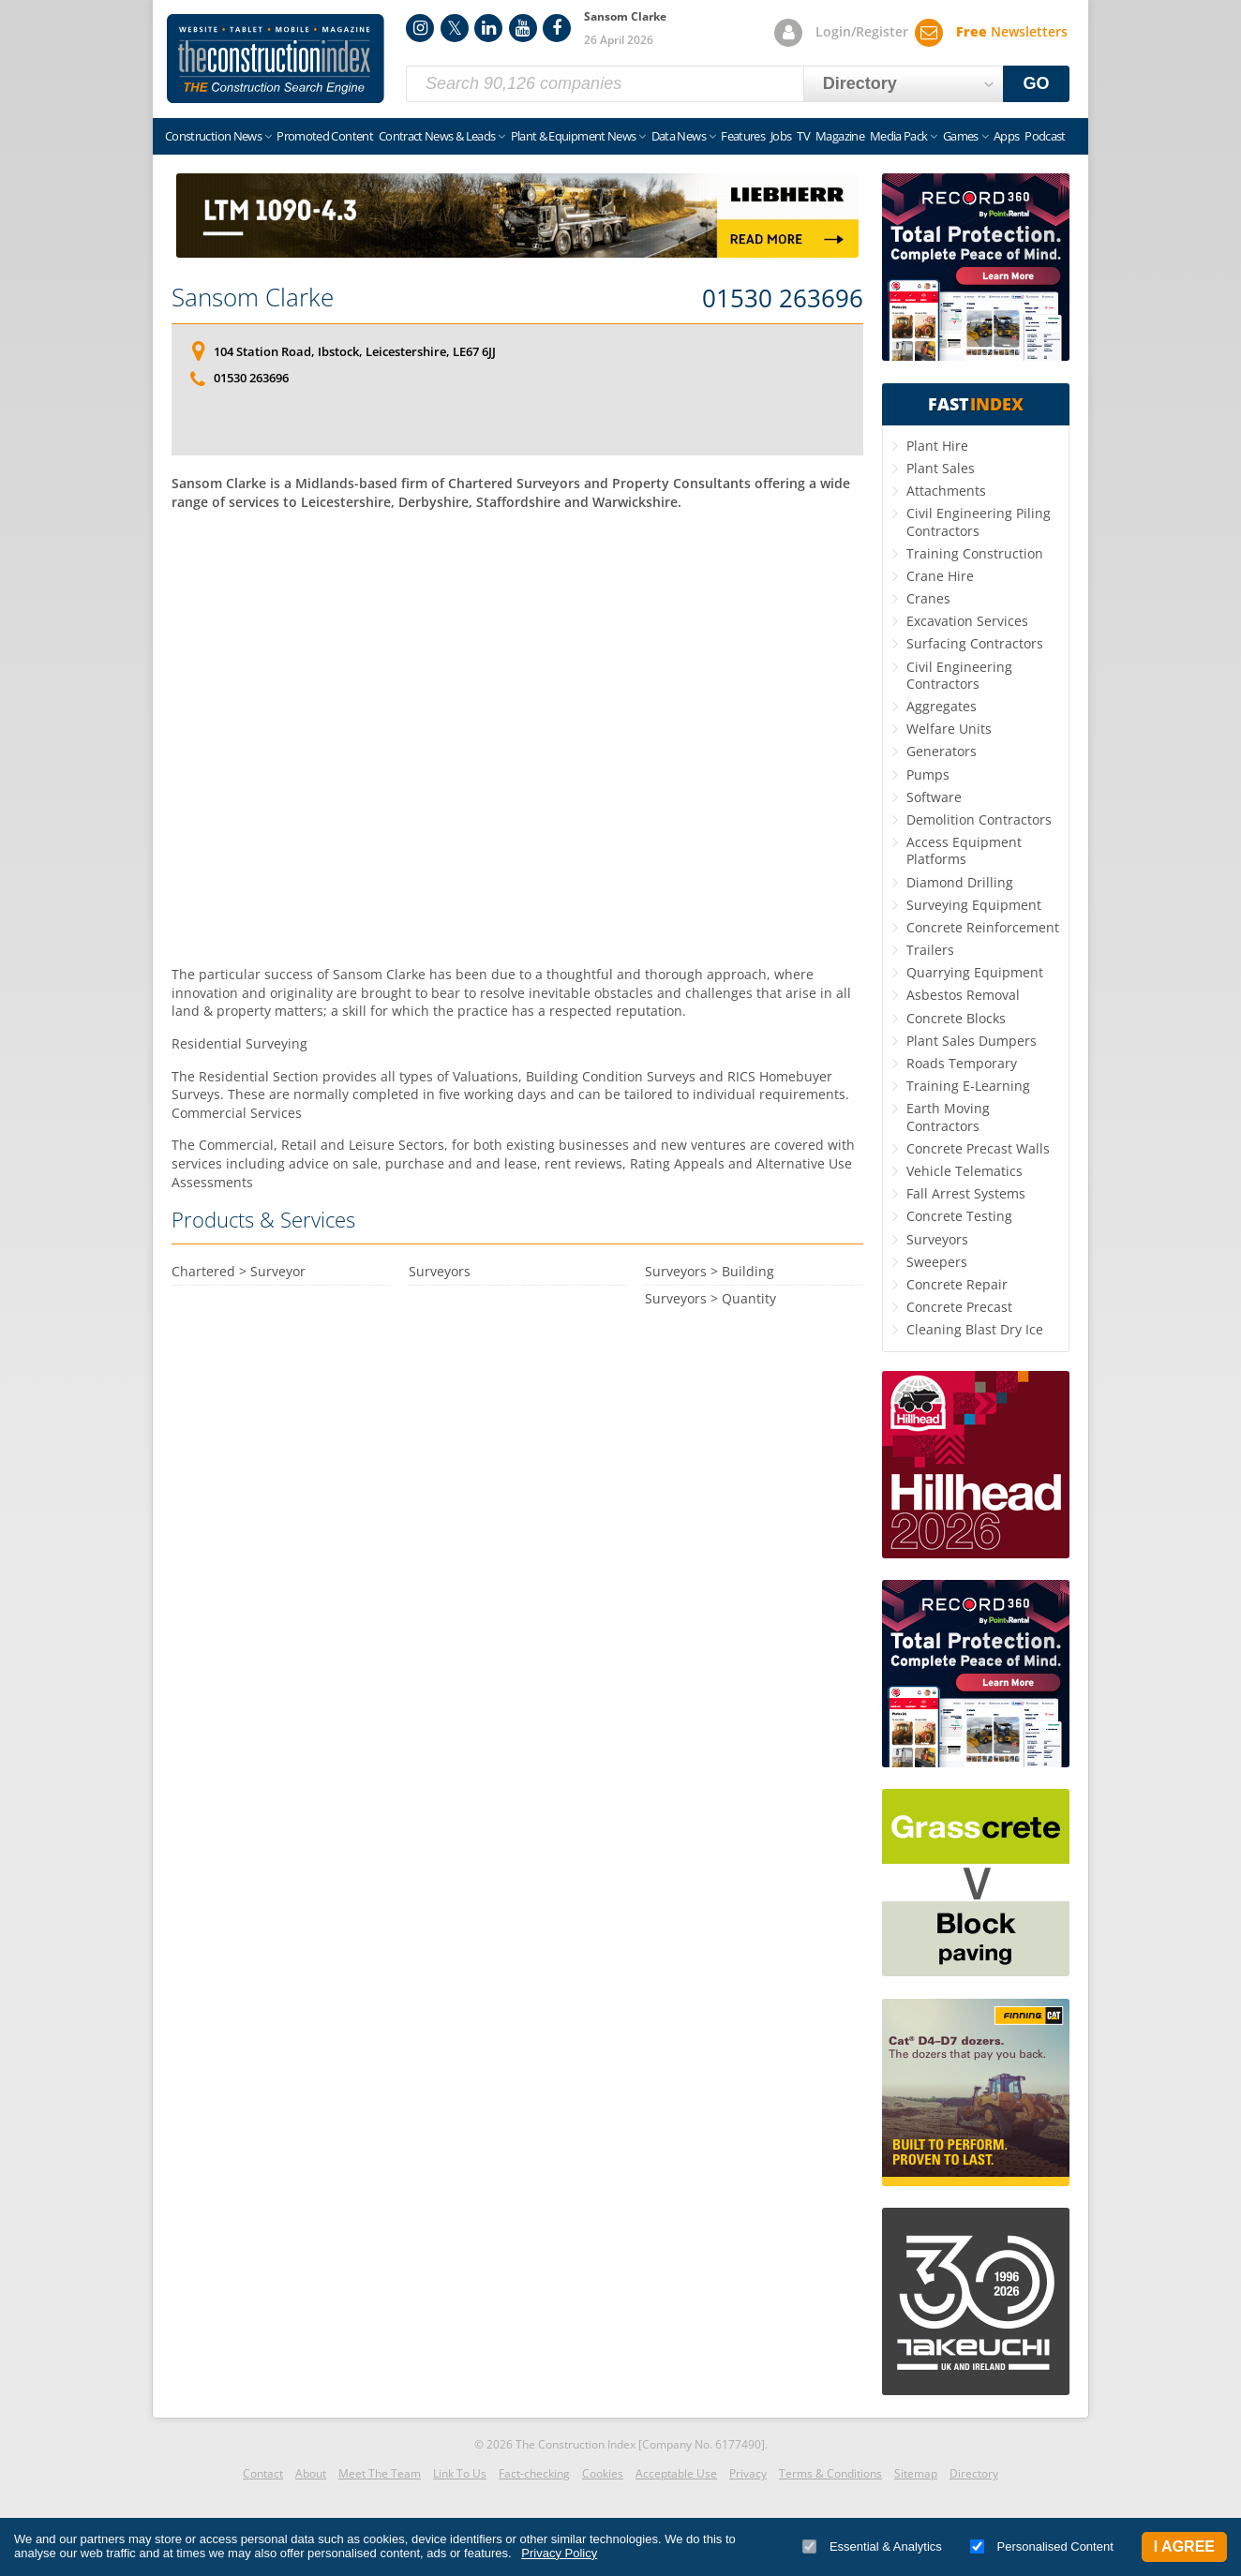 Image resolution: width=1241 pixels, height=2576 pixels. I want to click on Sitemap, so click(915, 2473).